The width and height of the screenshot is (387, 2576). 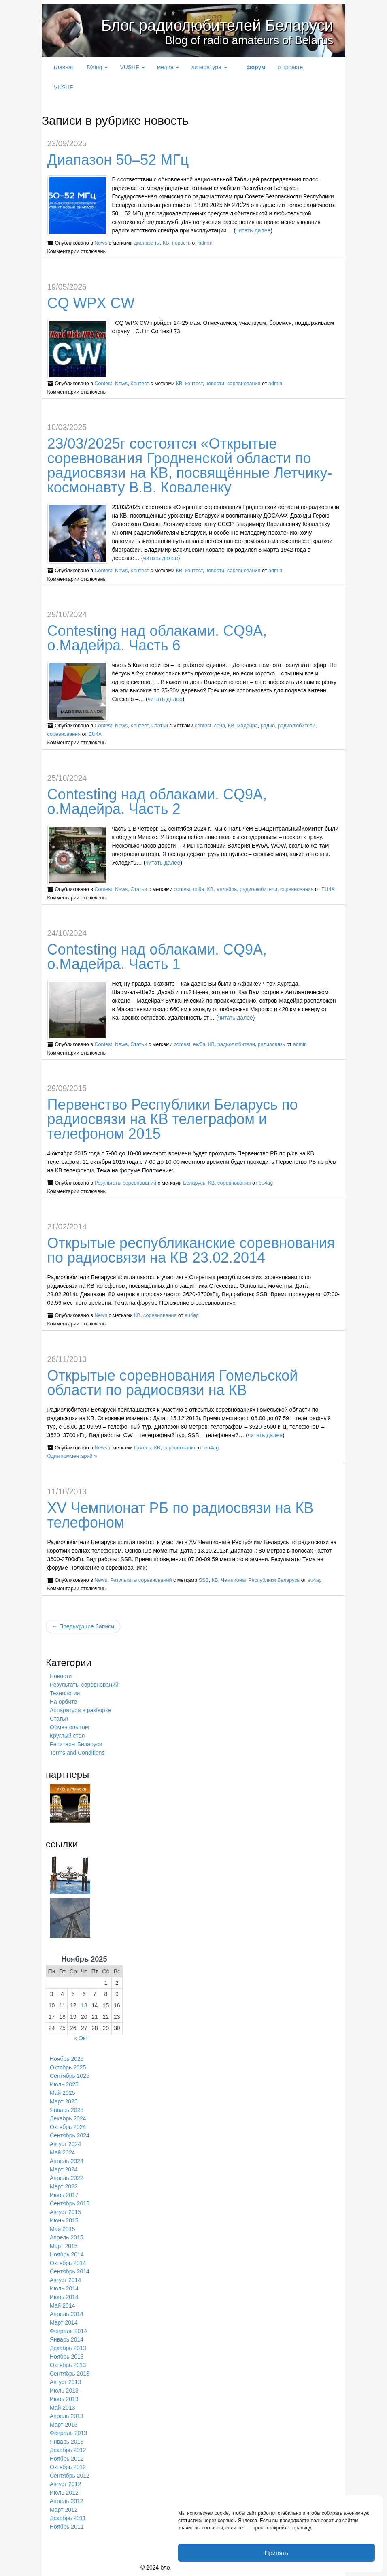 I want to click on Октябрь 2014, so click(x=68, y=2263).